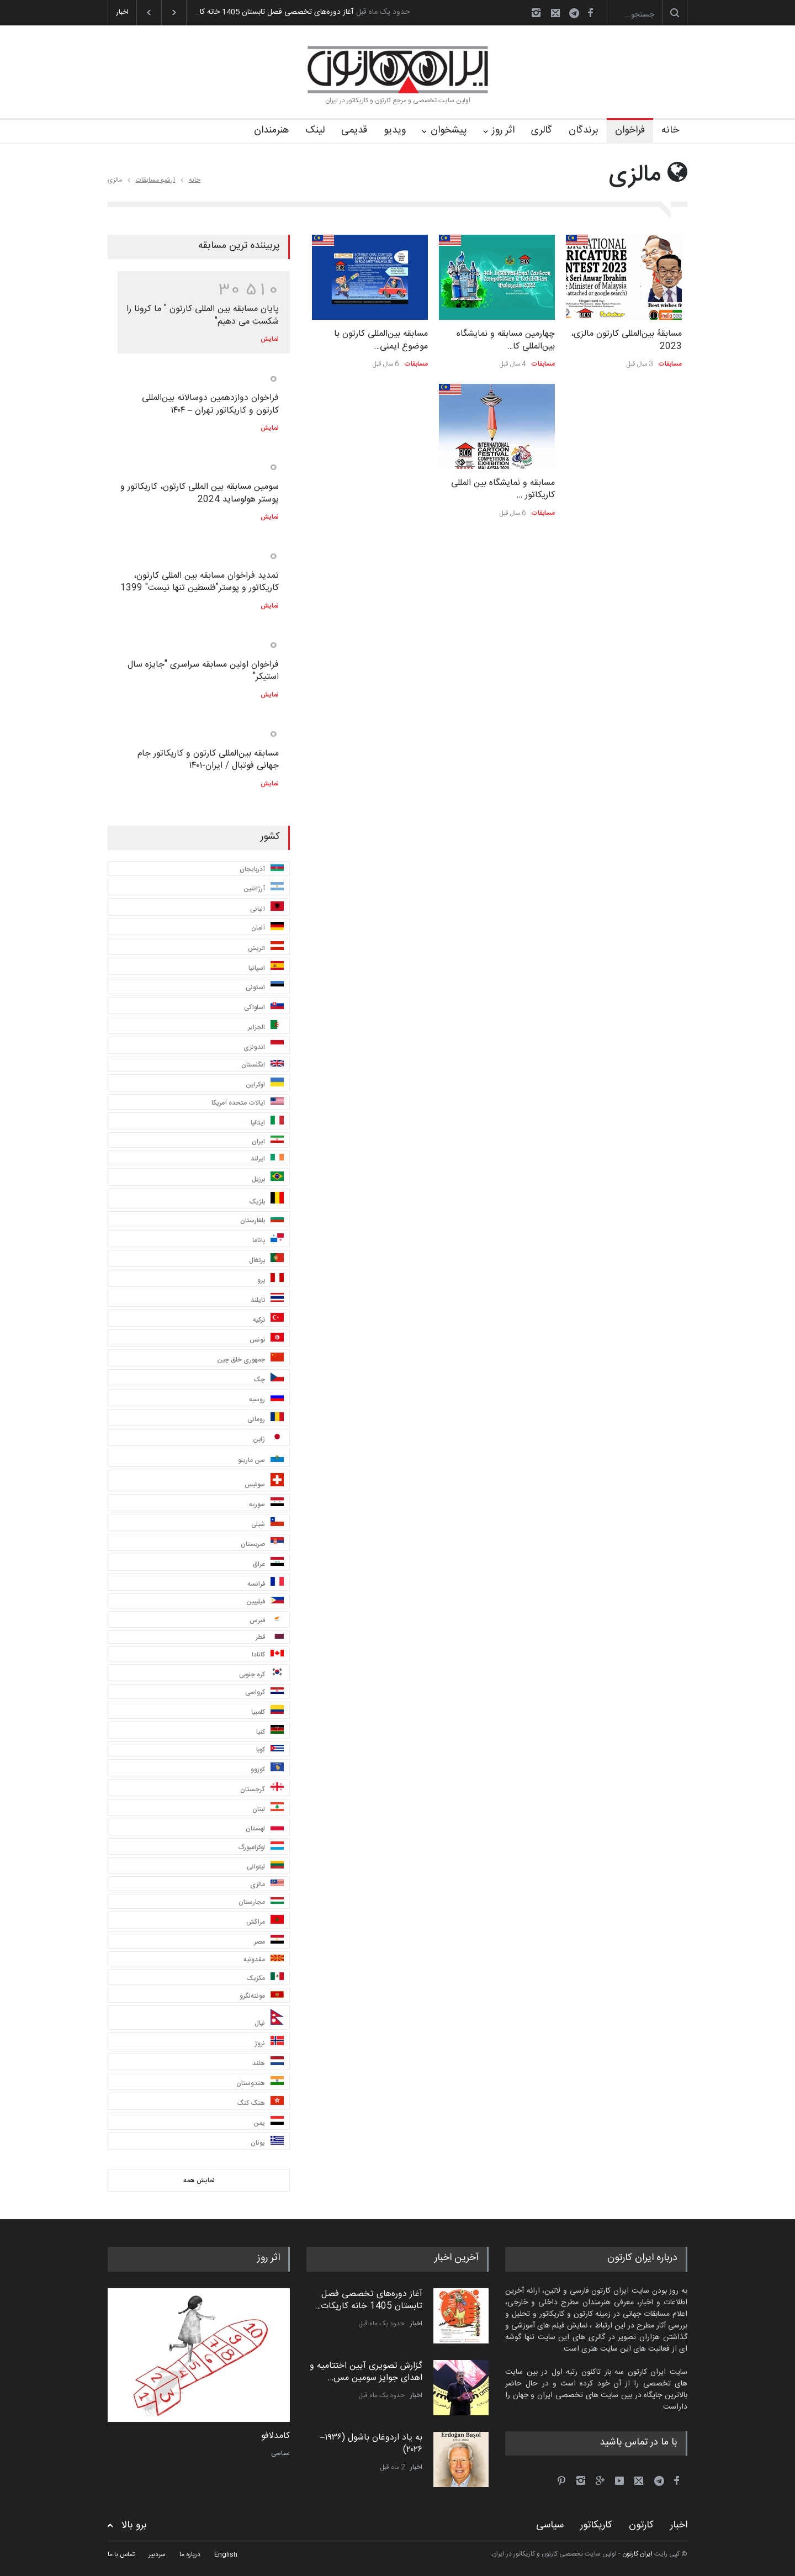 The height and width of the screenshot is (2576, 795). What do you see at coordinates (268, 1239) in the screenshot?
I see `پاناما` at bounding box center [268, 1239].